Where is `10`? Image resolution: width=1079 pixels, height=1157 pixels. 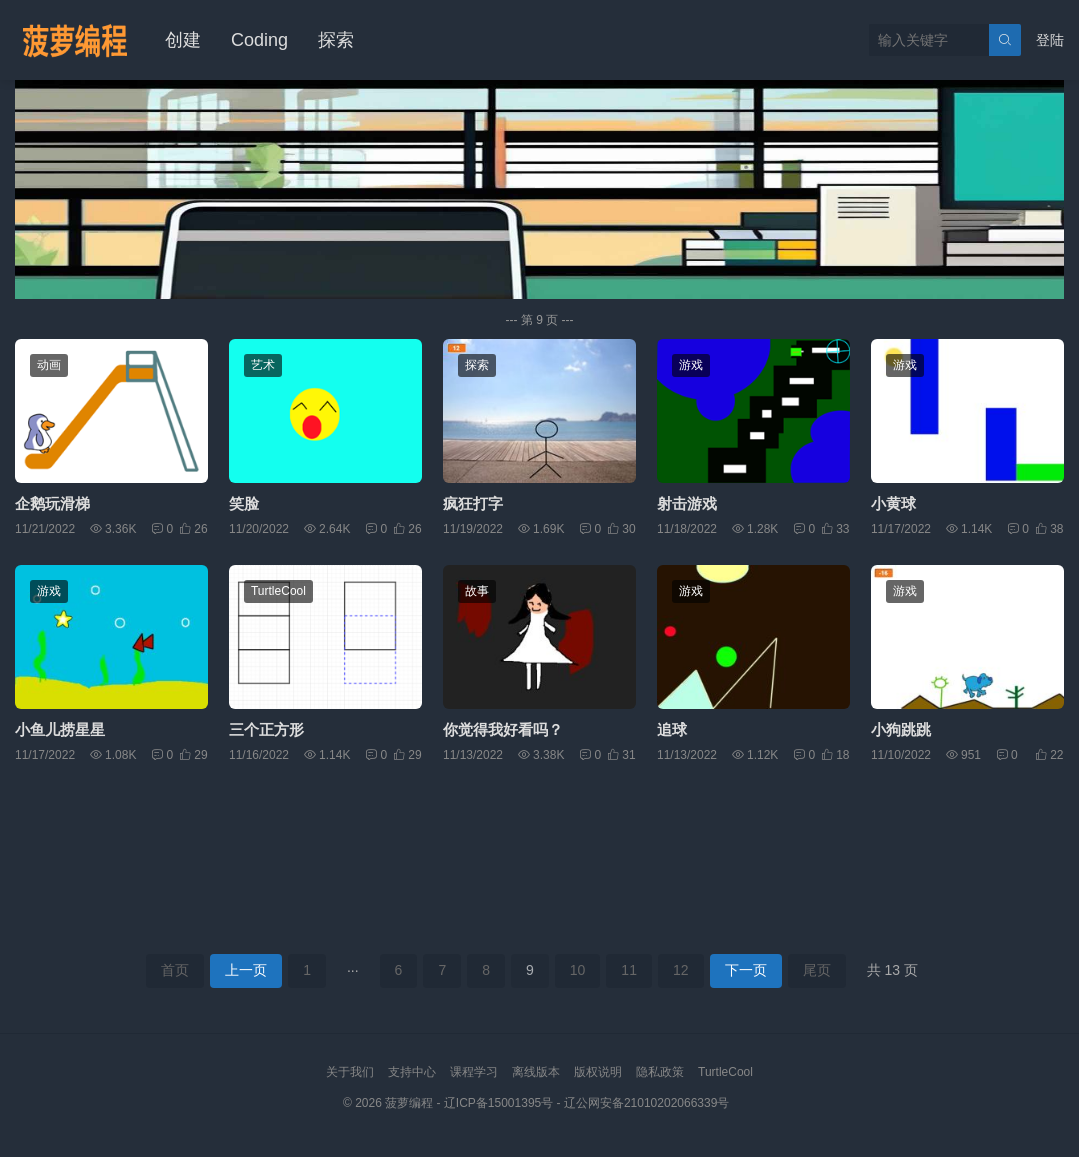
10 is located at coordinates (578, 970).